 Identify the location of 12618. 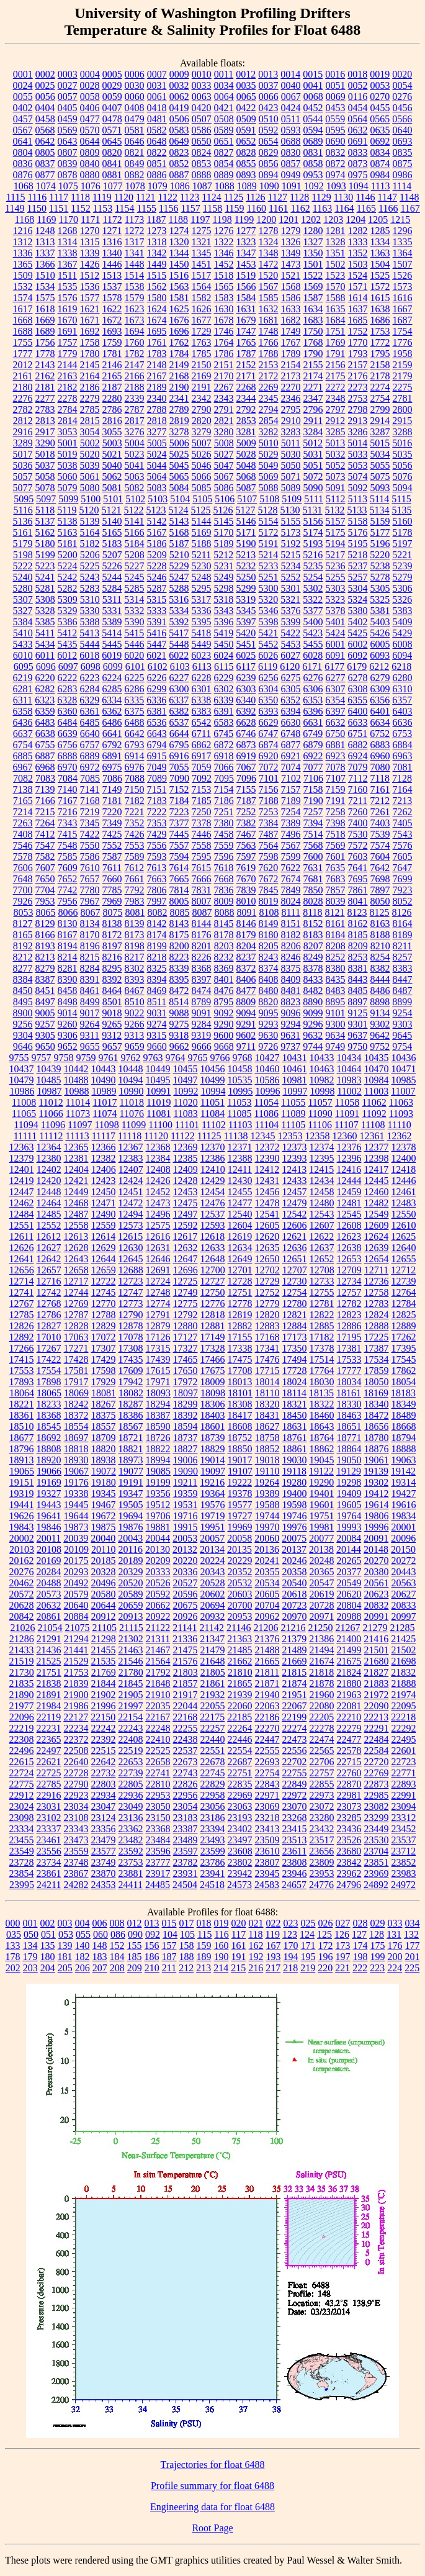
(212, 1236).